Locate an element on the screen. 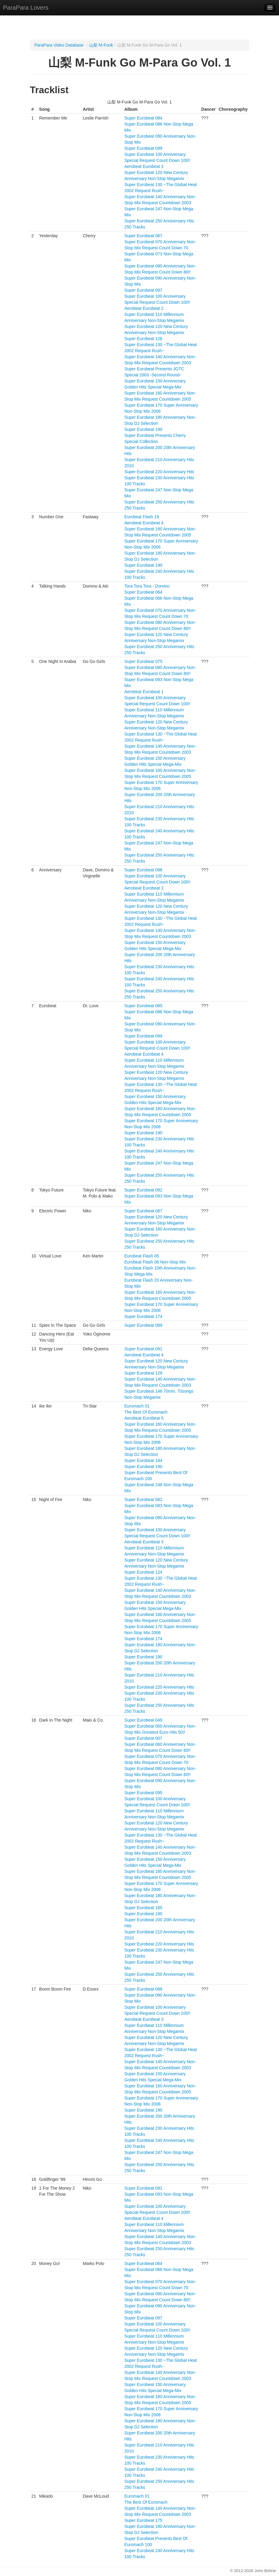 Image resolution: width=279 pixels, height=2576 pixels. Super Eurobeat 220 Anniversary Hits is located at coordinates (159, 471).